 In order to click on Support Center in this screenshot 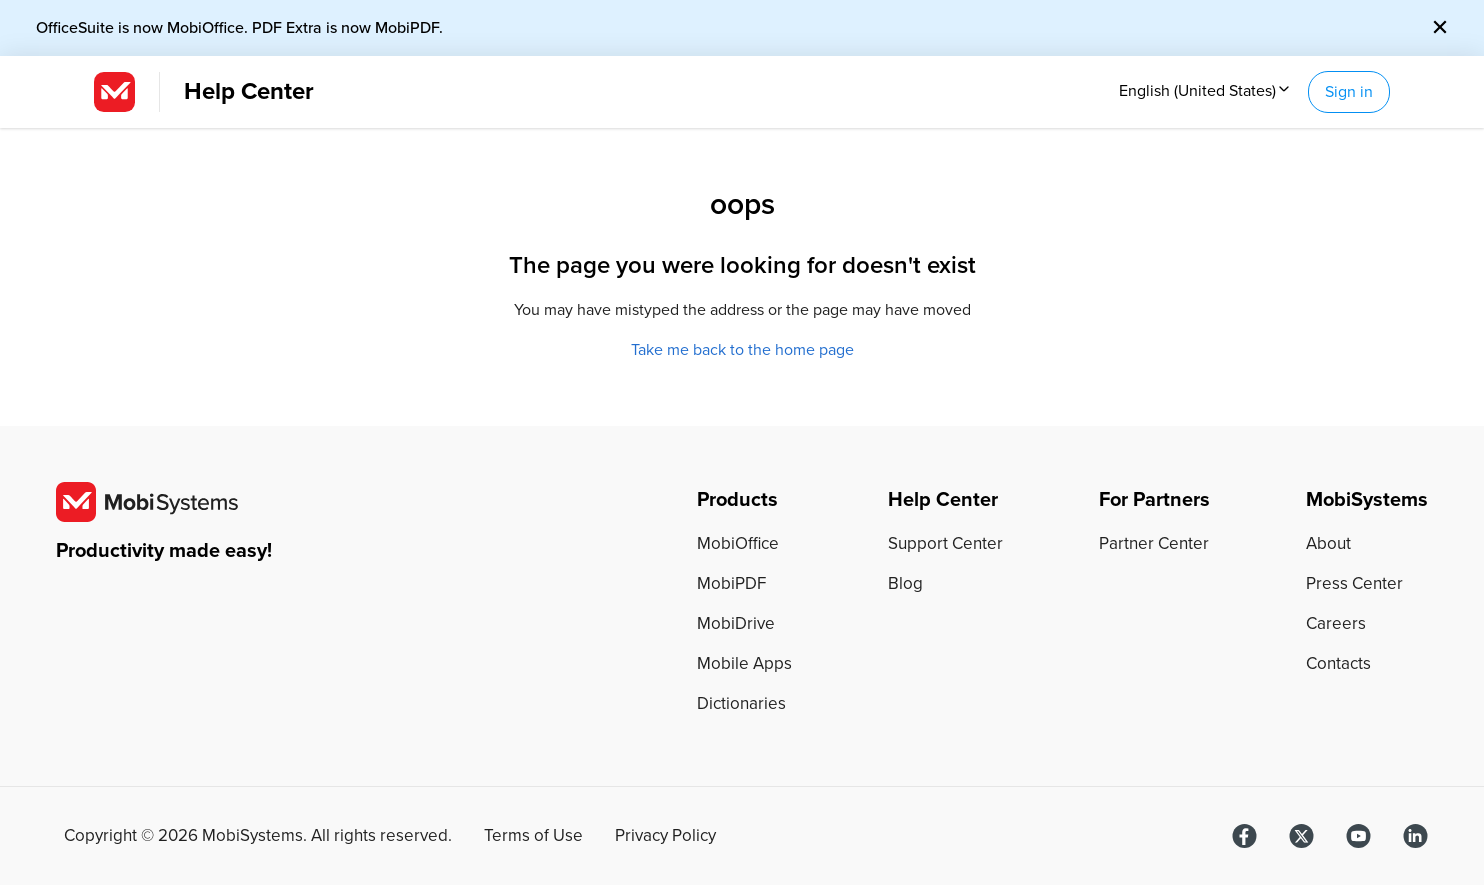, I will do `click(945, 543)`.